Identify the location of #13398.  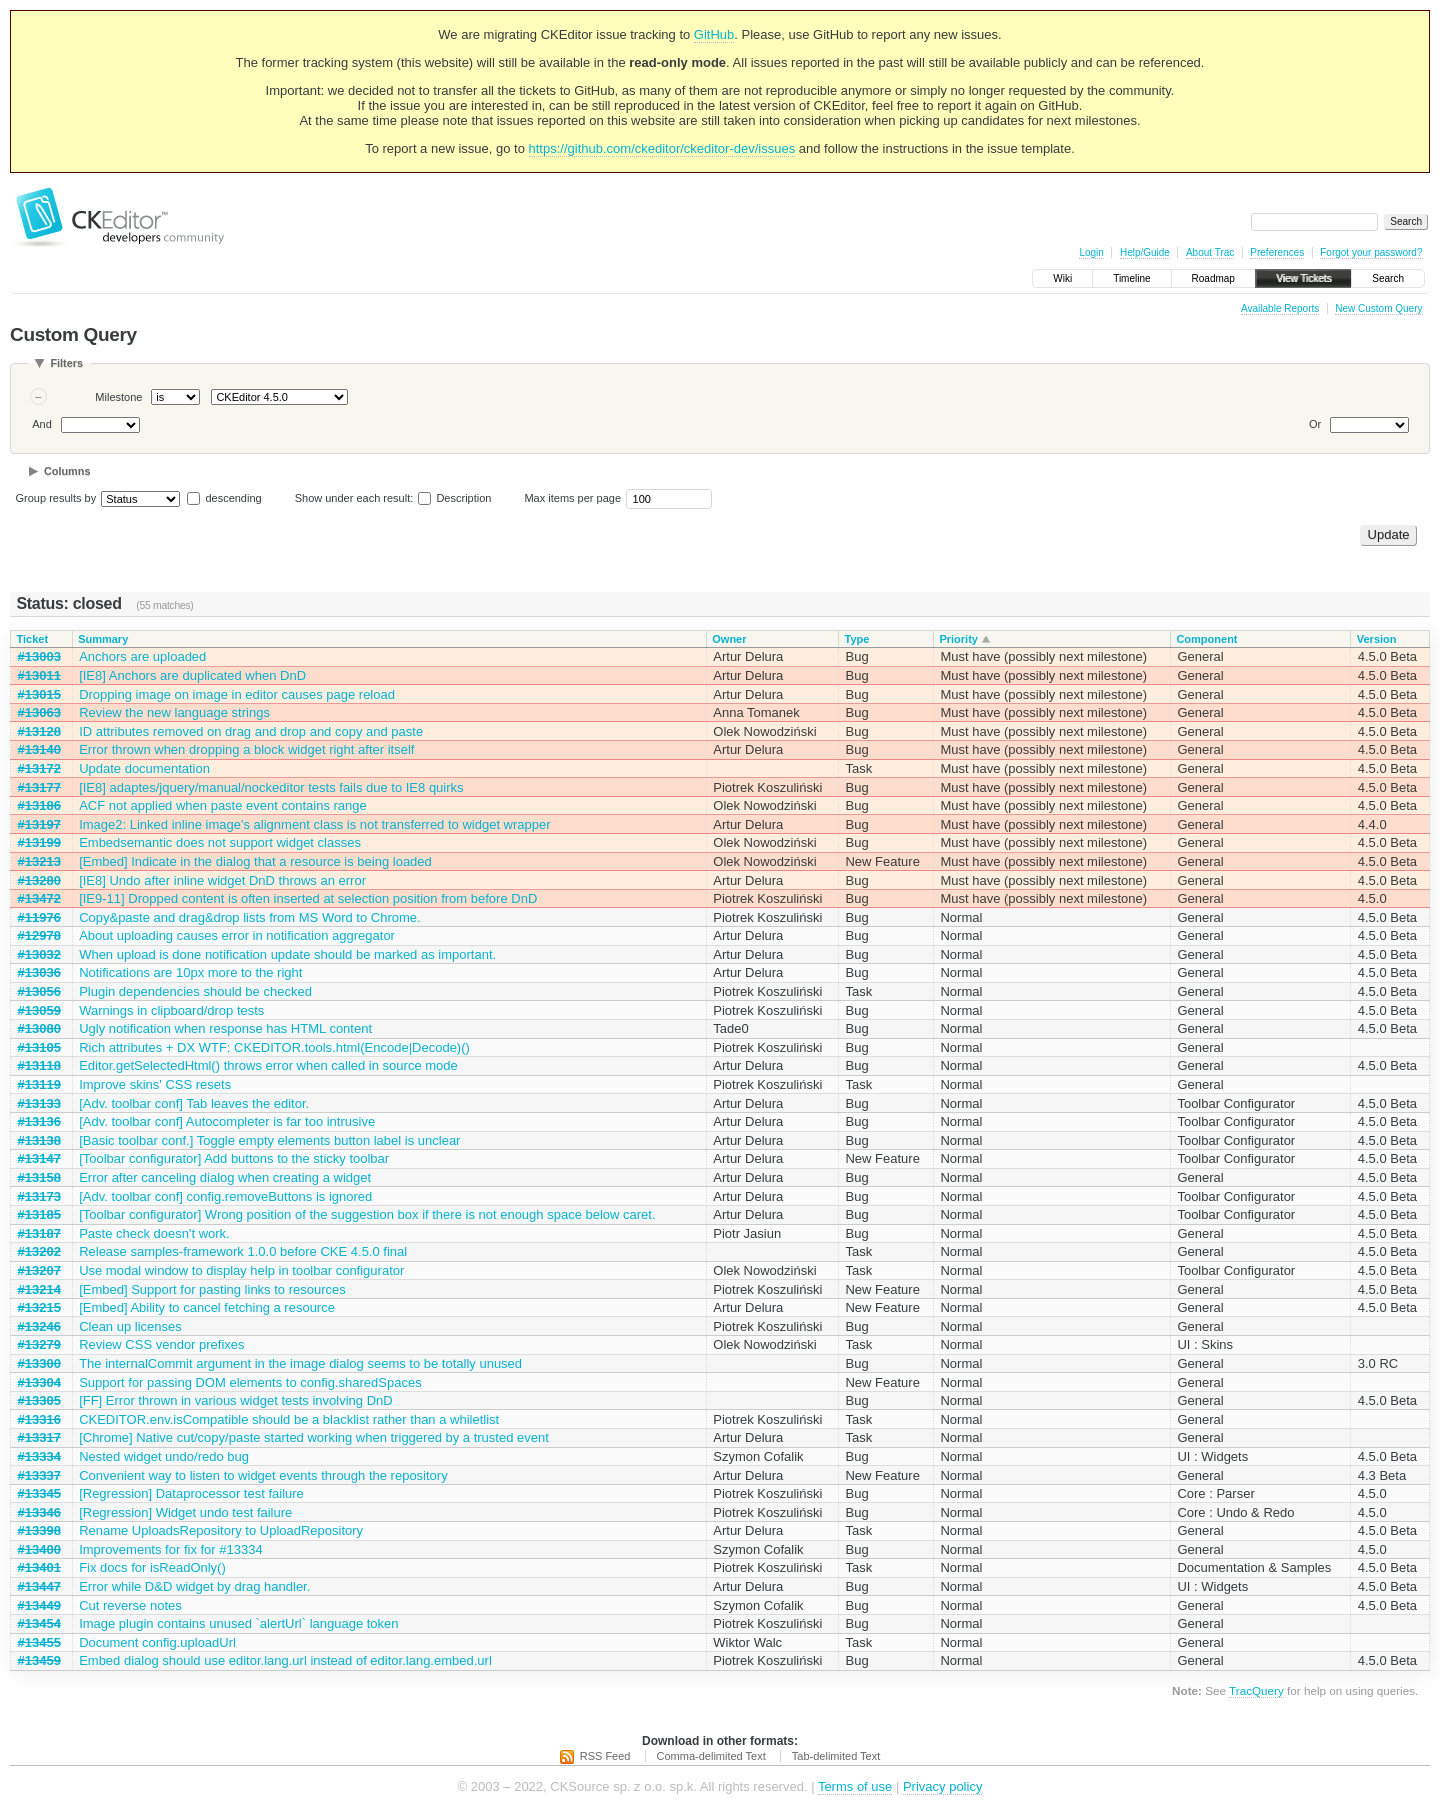
(39, 1530).